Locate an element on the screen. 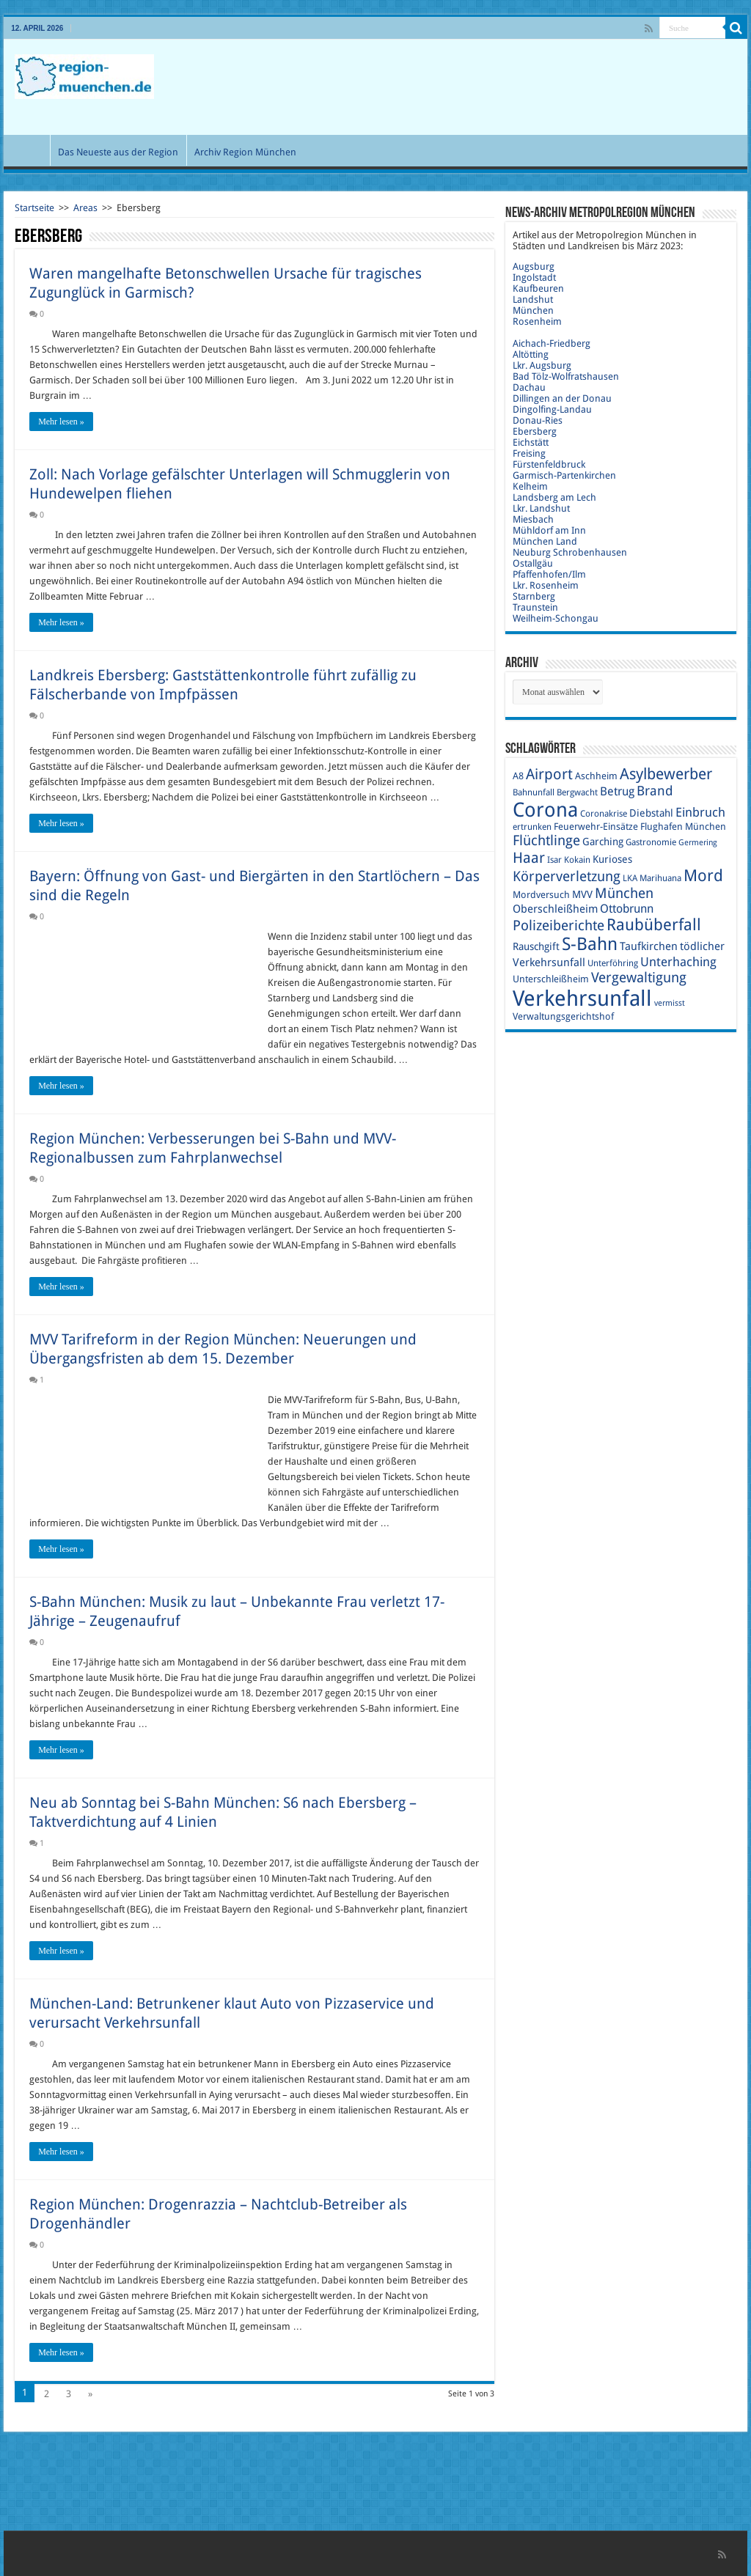 The image size is (751, 2576). Coronakrise [Coronakrise (9 Einträge)] is located at coordinates (603, 814).